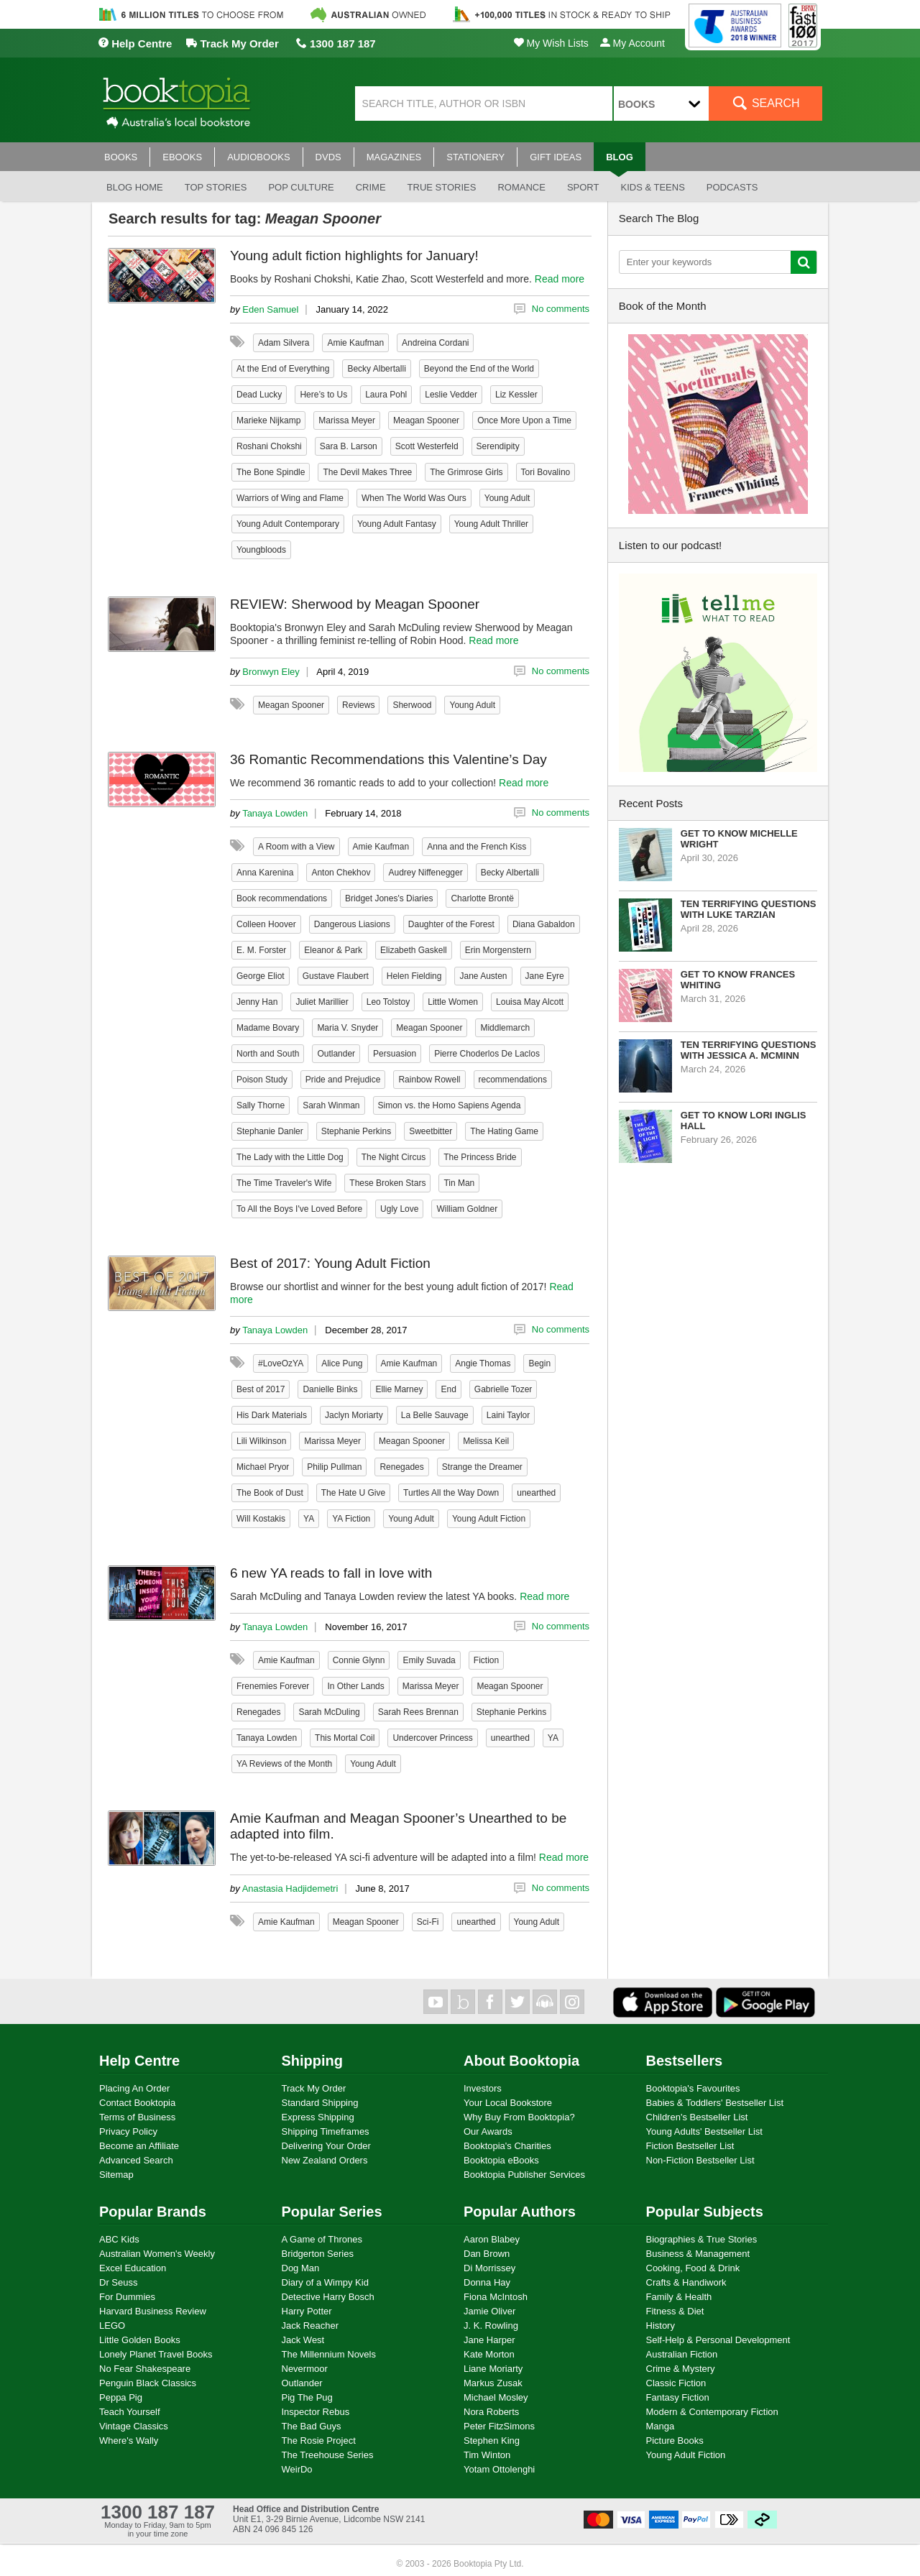  What do you see at coordinates (260, 1105) in the screenshot?
I see `Sally Thorne` at bounding box center [260, 1105].